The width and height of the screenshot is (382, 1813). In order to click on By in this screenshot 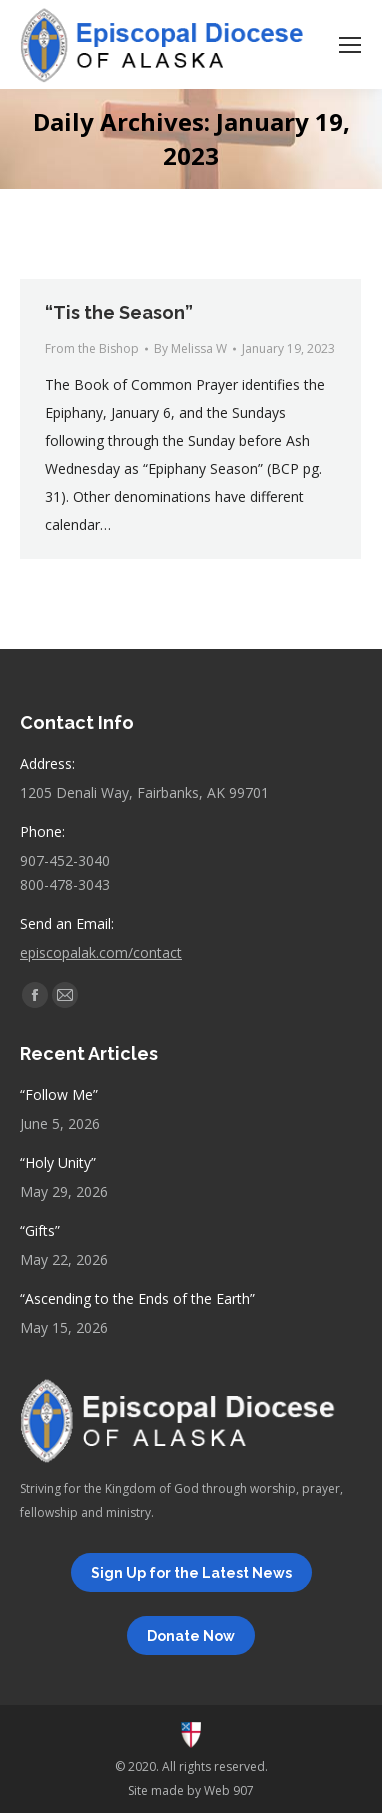, I will do `click(190, 348)`.